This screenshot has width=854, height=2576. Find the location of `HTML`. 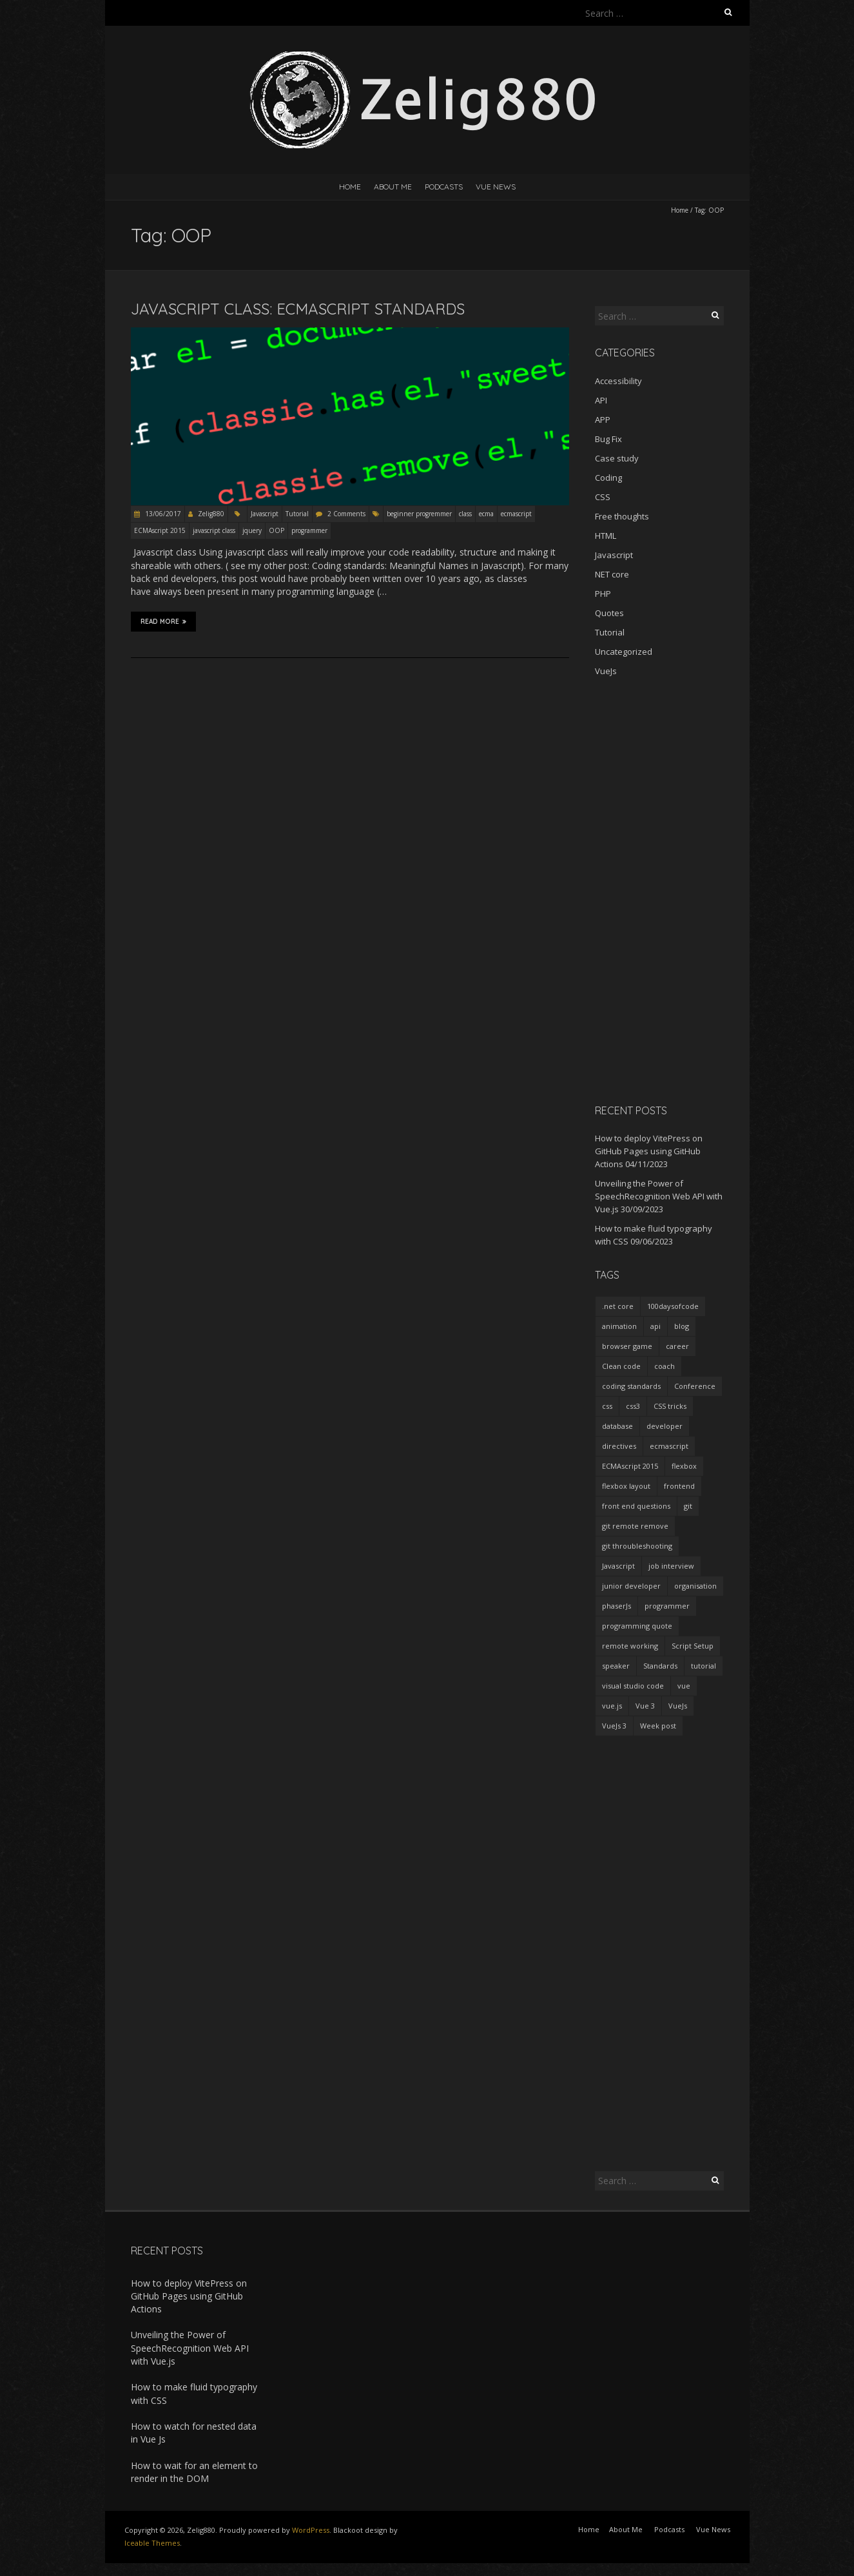

HTML is located at coordinates (605, 535).